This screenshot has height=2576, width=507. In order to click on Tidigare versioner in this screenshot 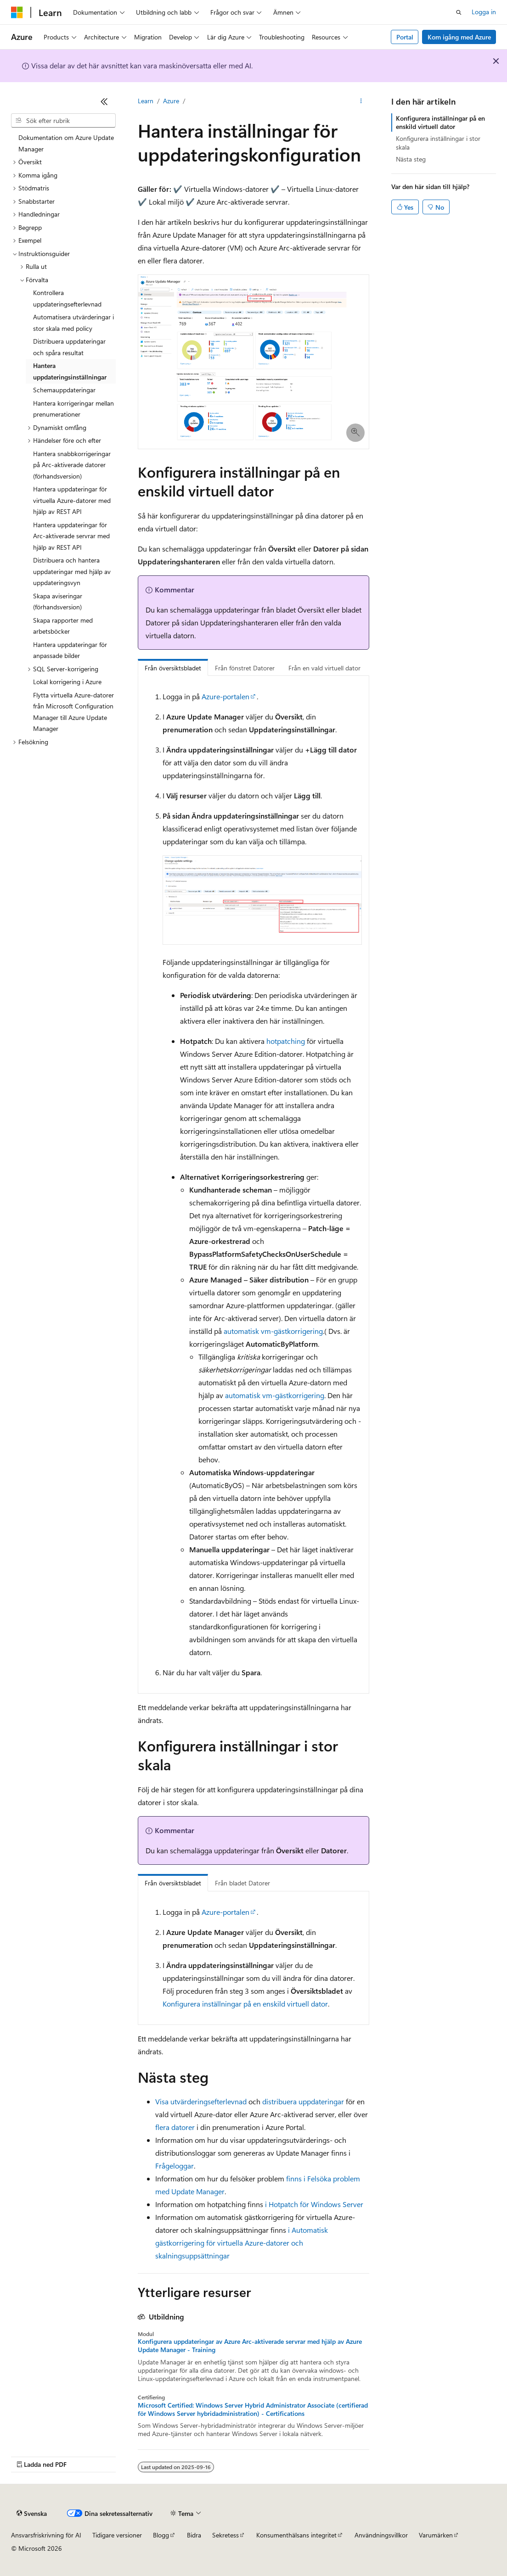, I will do `click(117, 2535)`.